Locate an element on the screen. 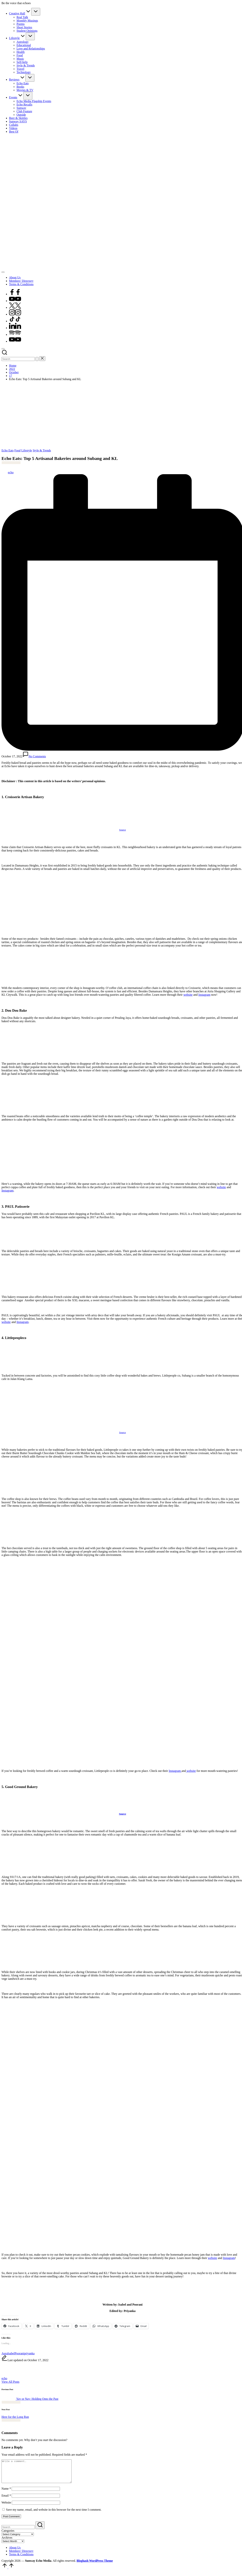 The width and height of the screenshot is (242, 2576). Aura is located at coordinates (5, 2353).